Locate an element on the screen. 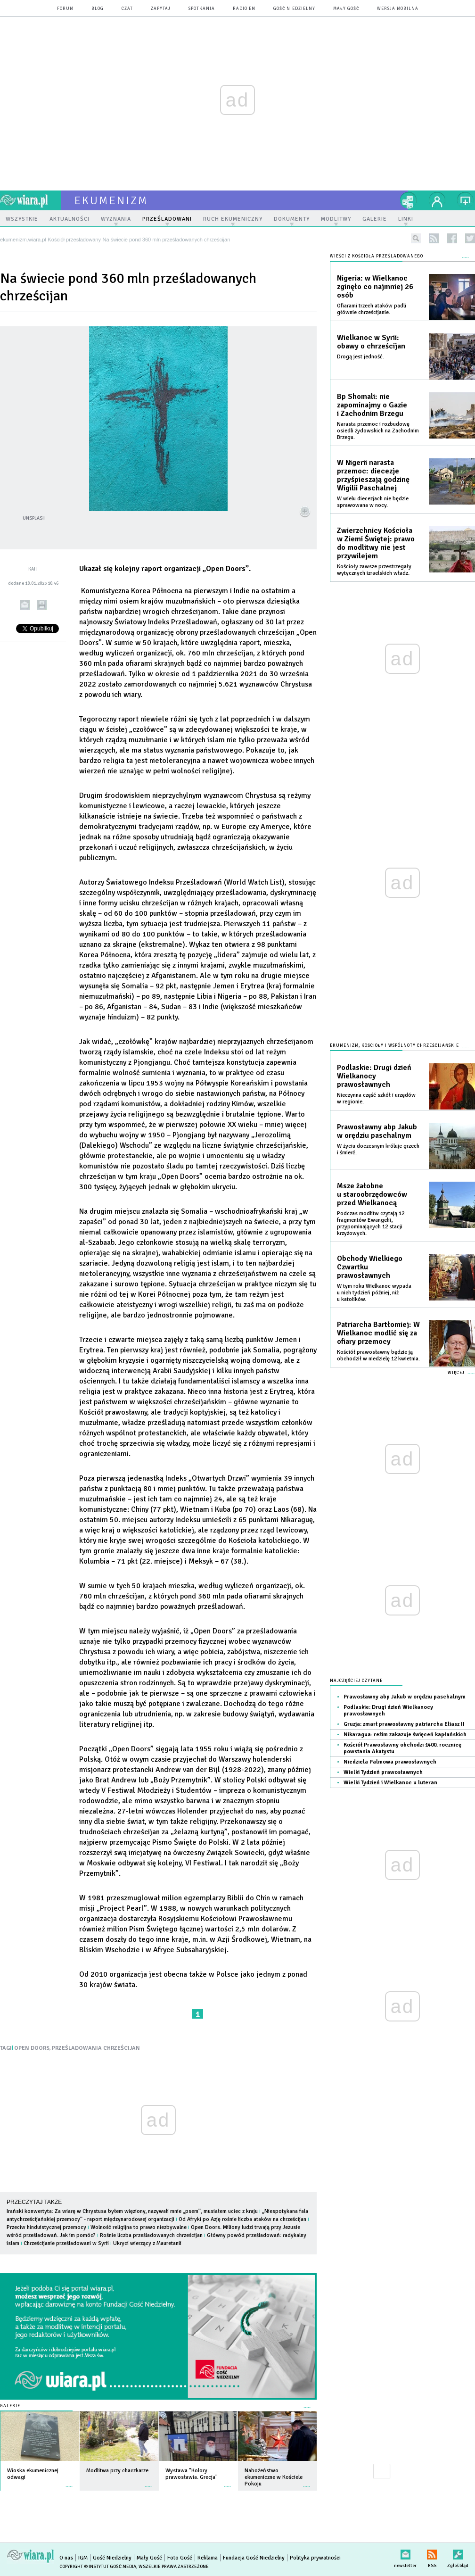 The height and width of the screenshot is (2576, 475). newsletter is located at coordinates (405, 2553).